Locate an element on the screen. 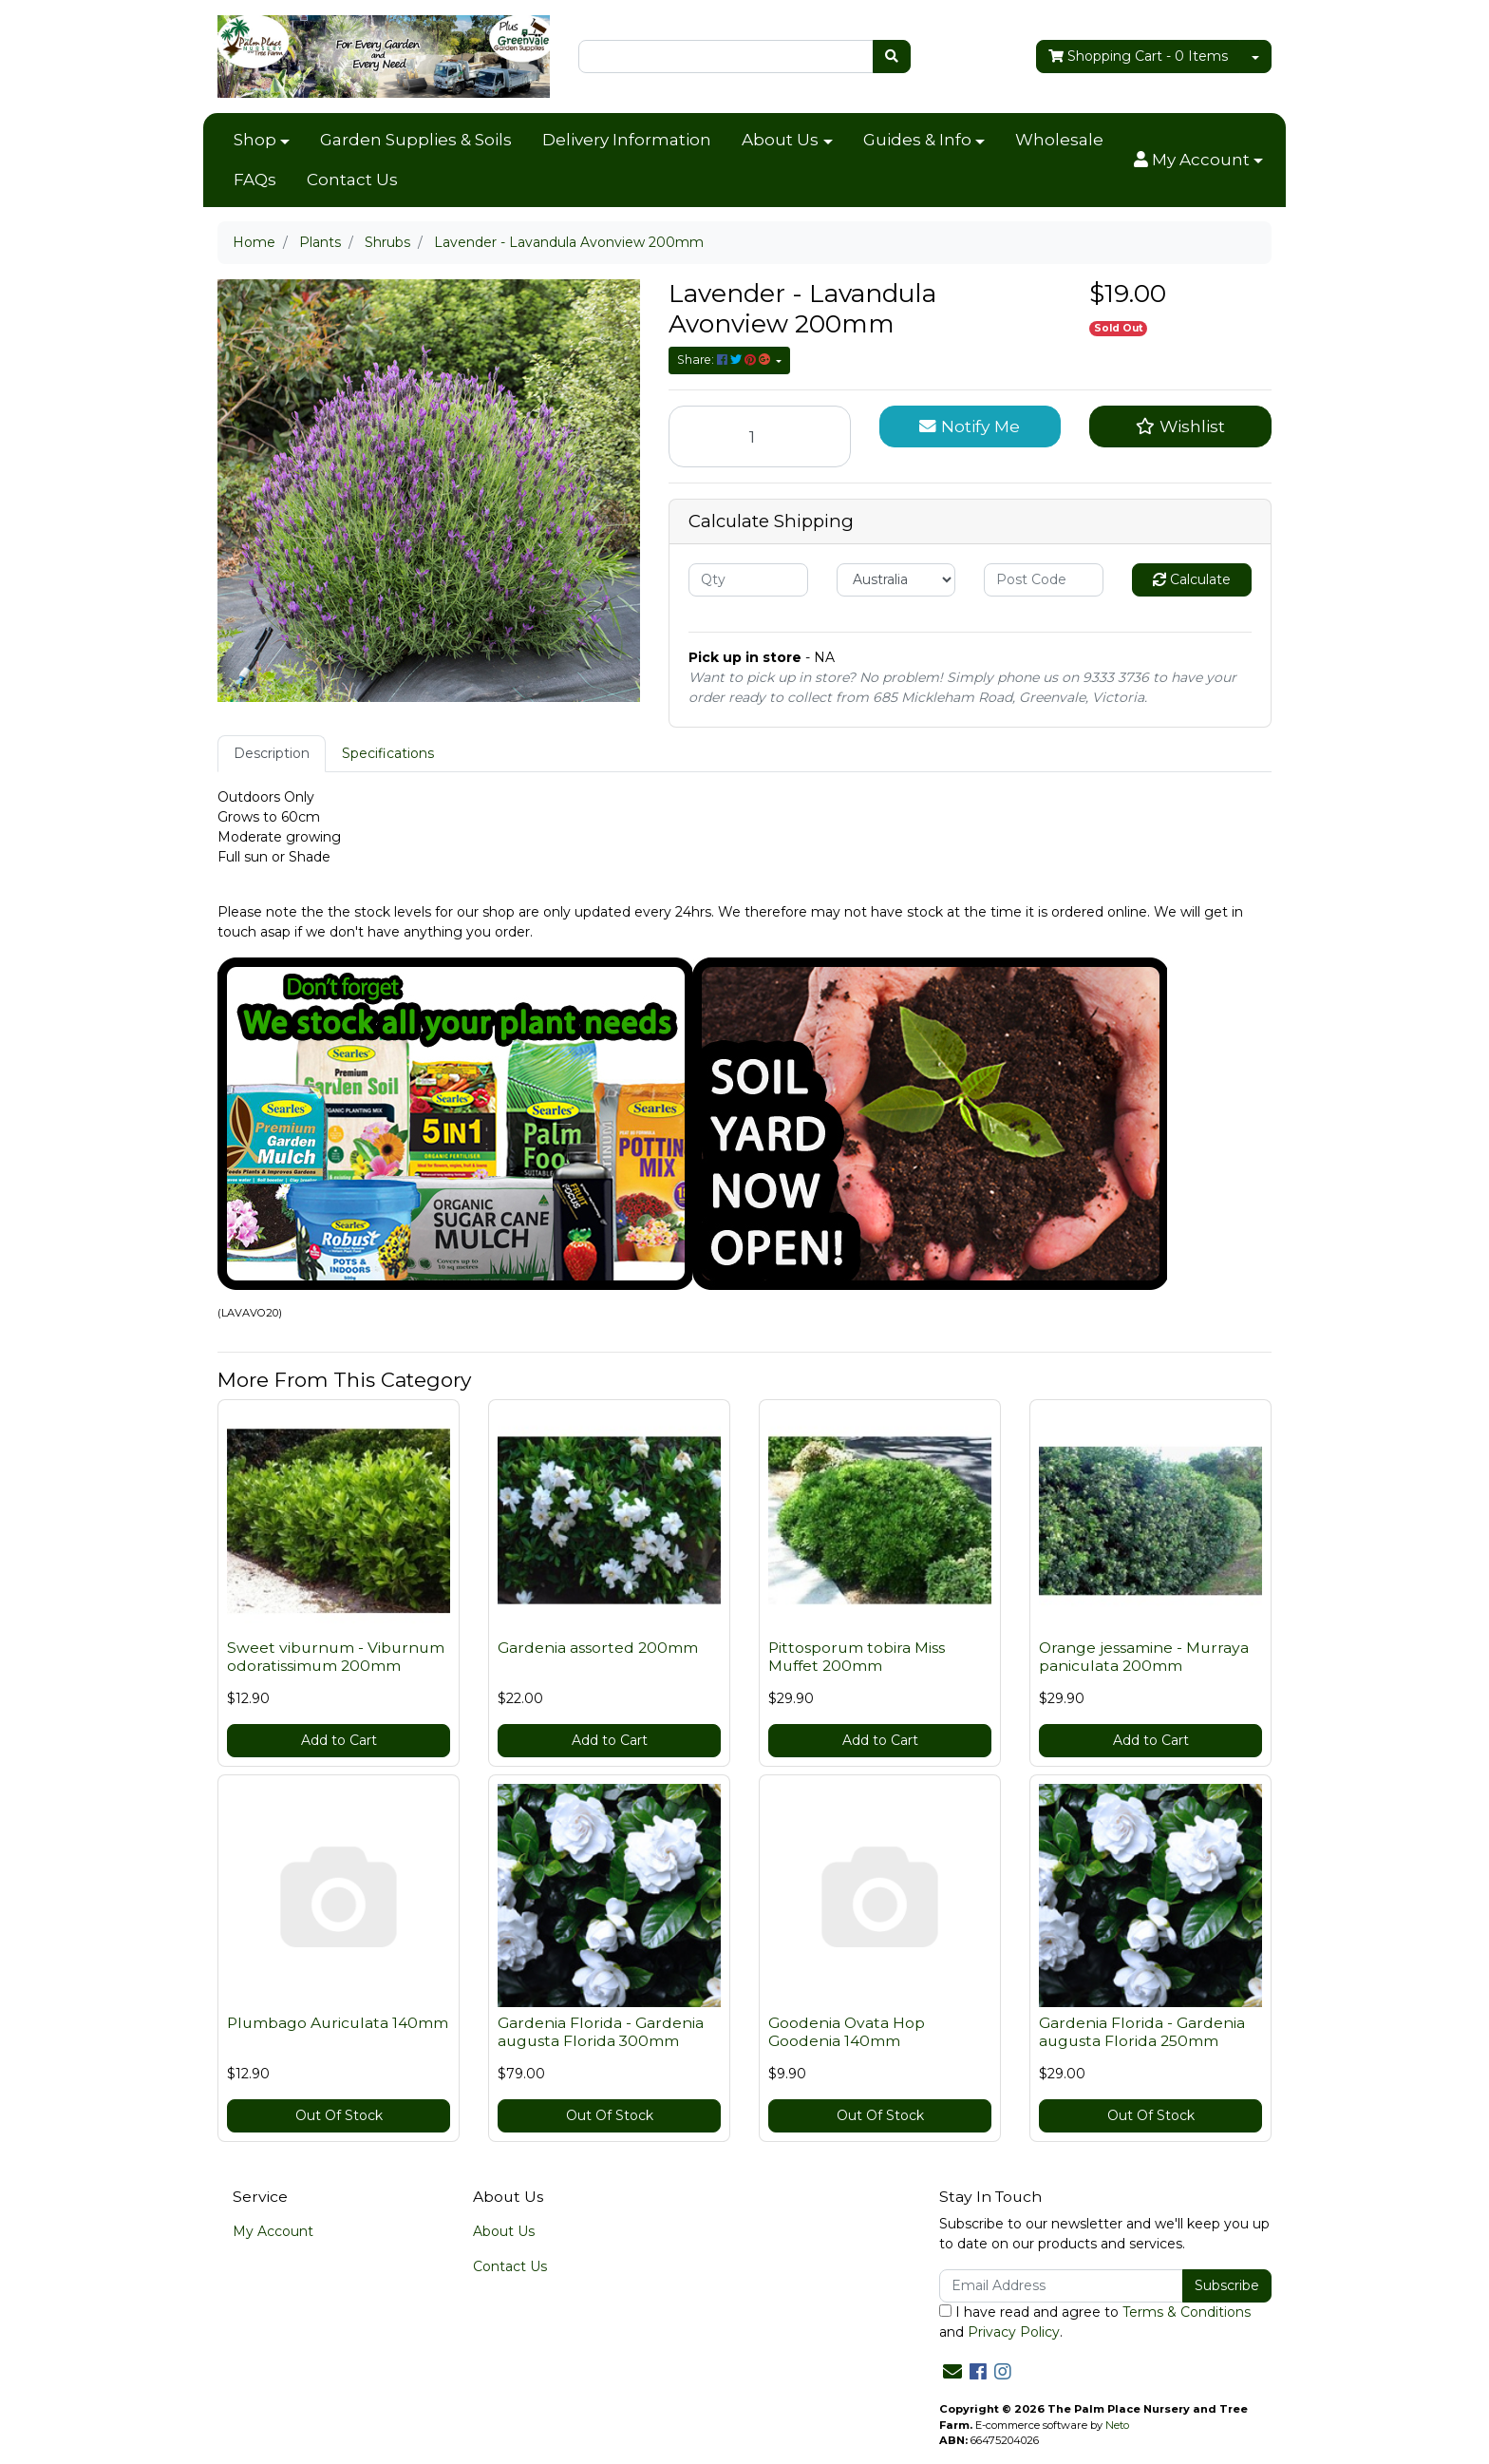 The width and height of the screenshot is (1489, 2464). Neto is located at coordinates (1117, 2425).